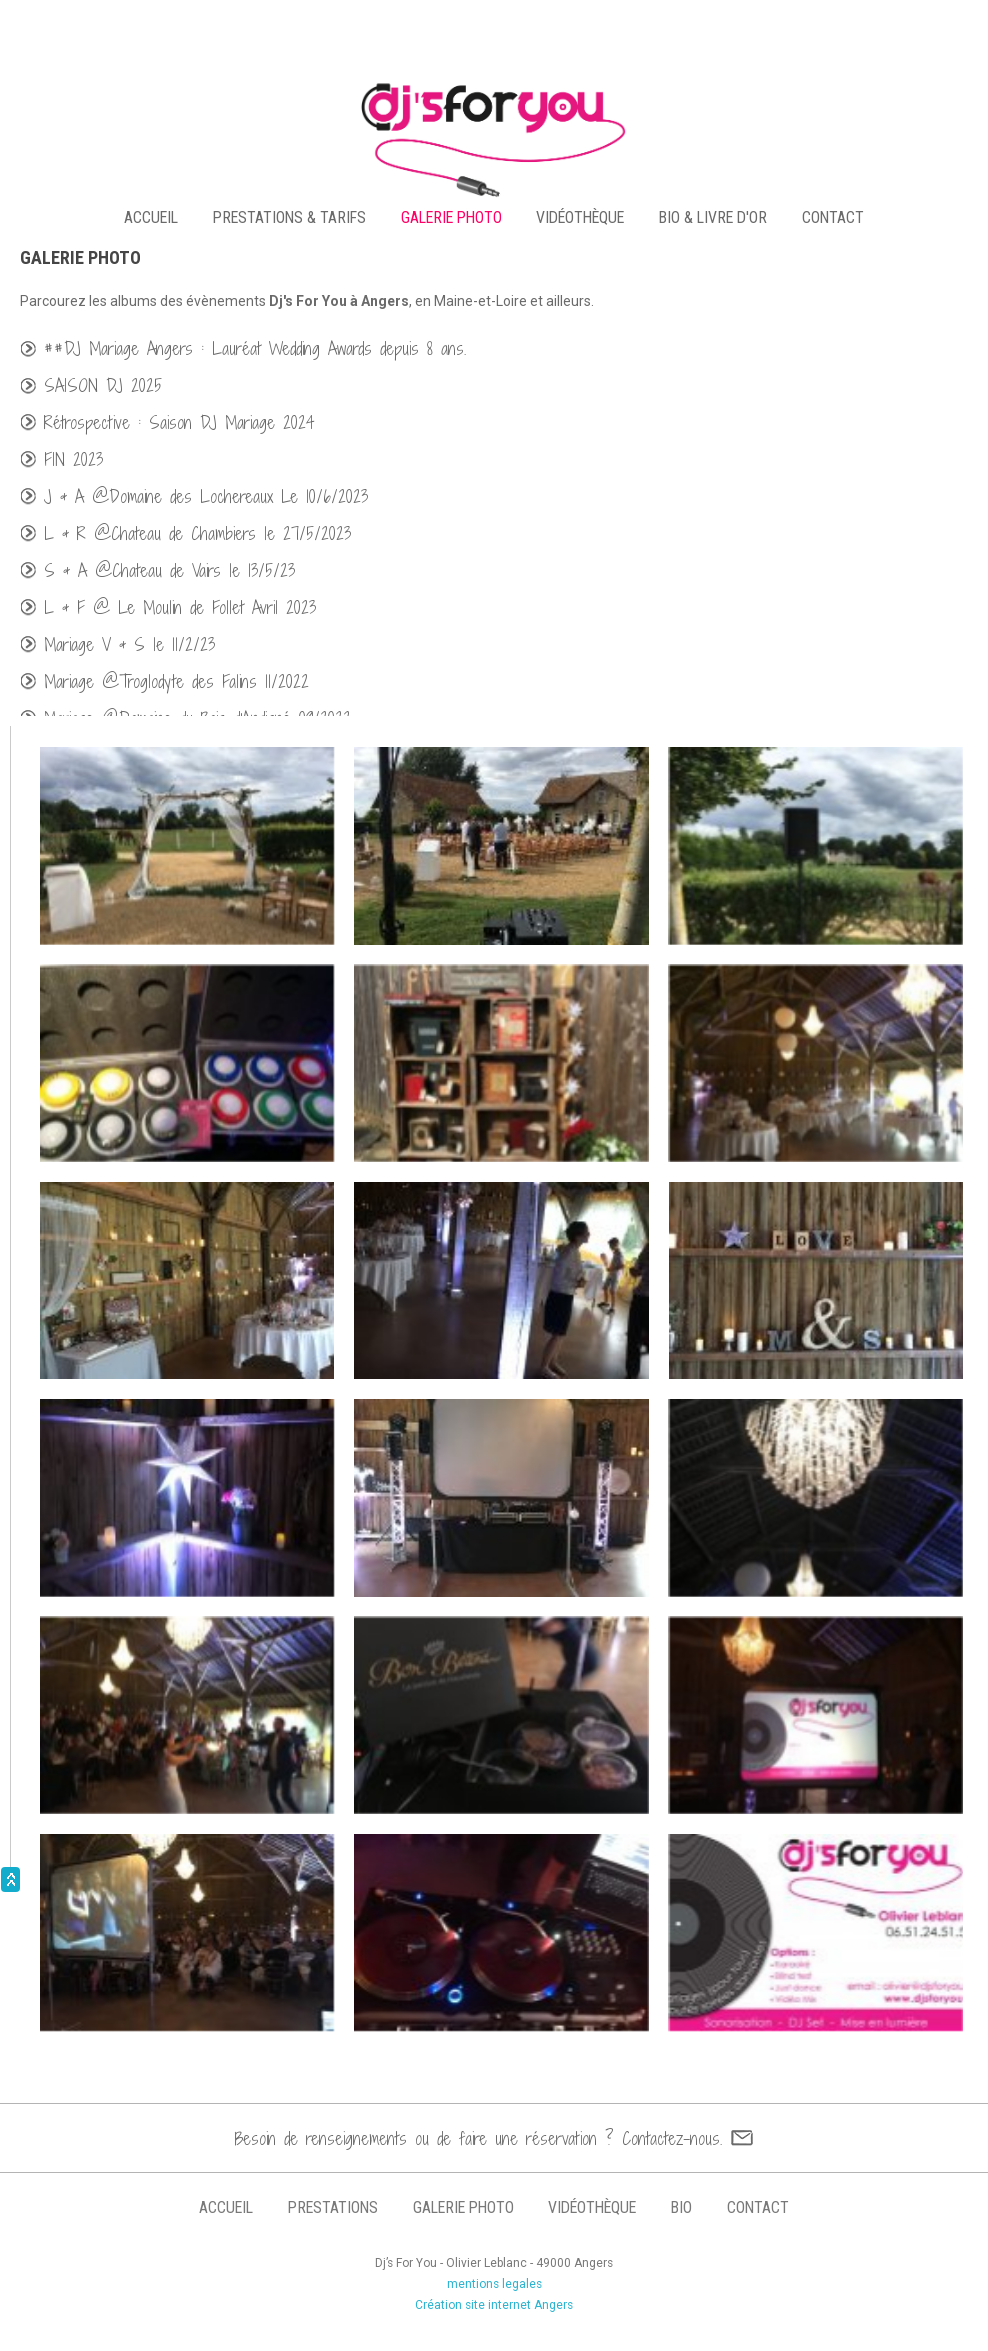 The height and width of the screenshot is (2351, 988). I want to click on FIN 2023, so click(73, 459).